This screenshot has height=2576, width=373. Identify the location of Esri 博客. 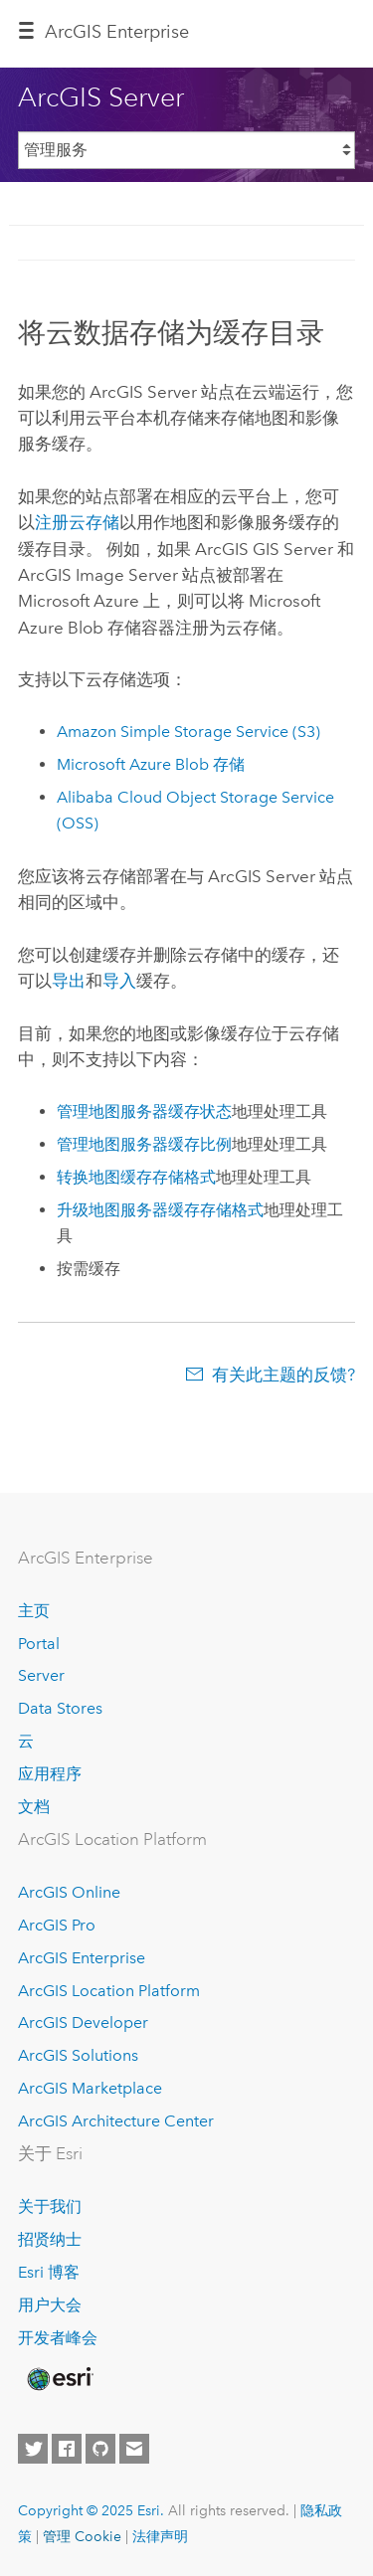
(49, 2272).